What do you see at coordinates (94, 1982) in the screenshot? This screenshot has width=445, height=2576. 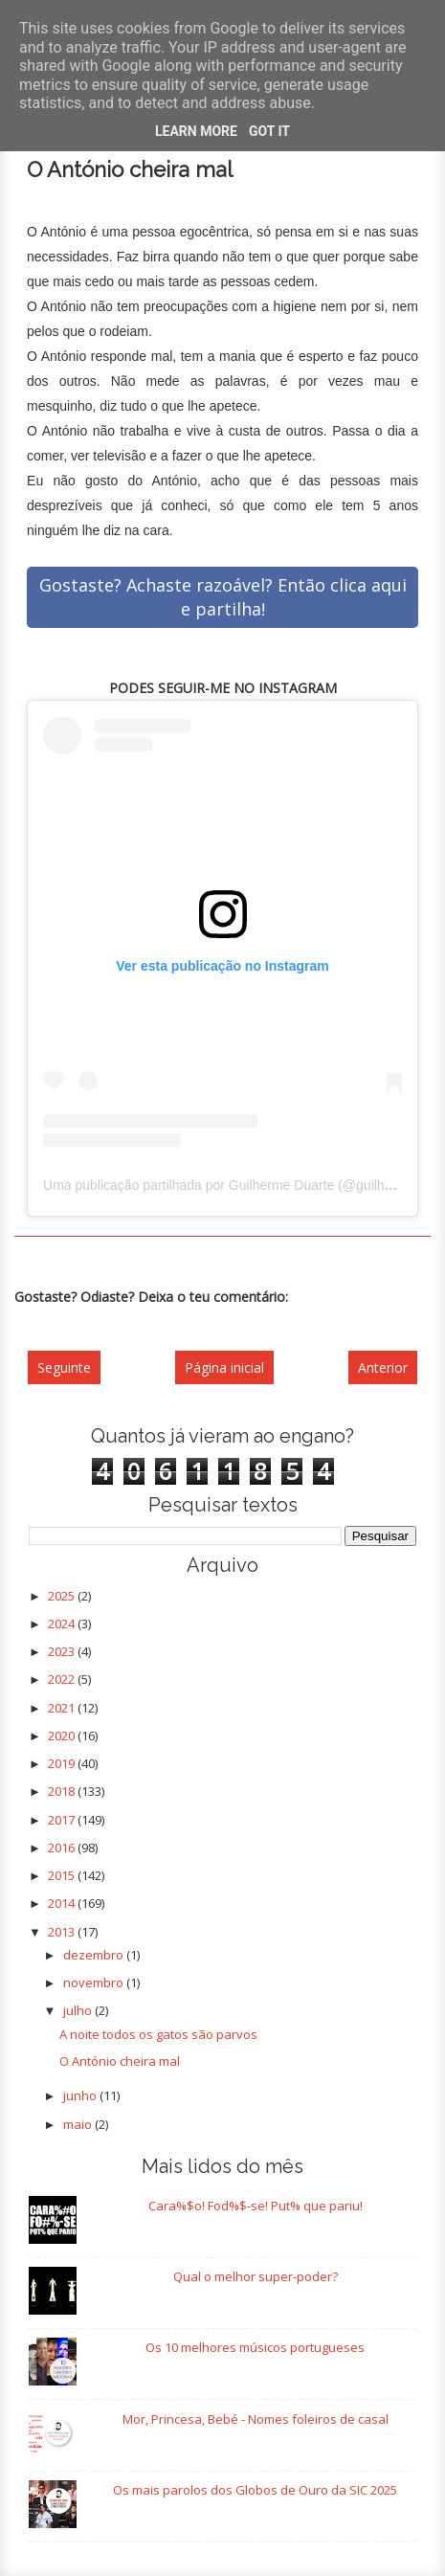 I see `novembro` at bounding box center [94, 1982].